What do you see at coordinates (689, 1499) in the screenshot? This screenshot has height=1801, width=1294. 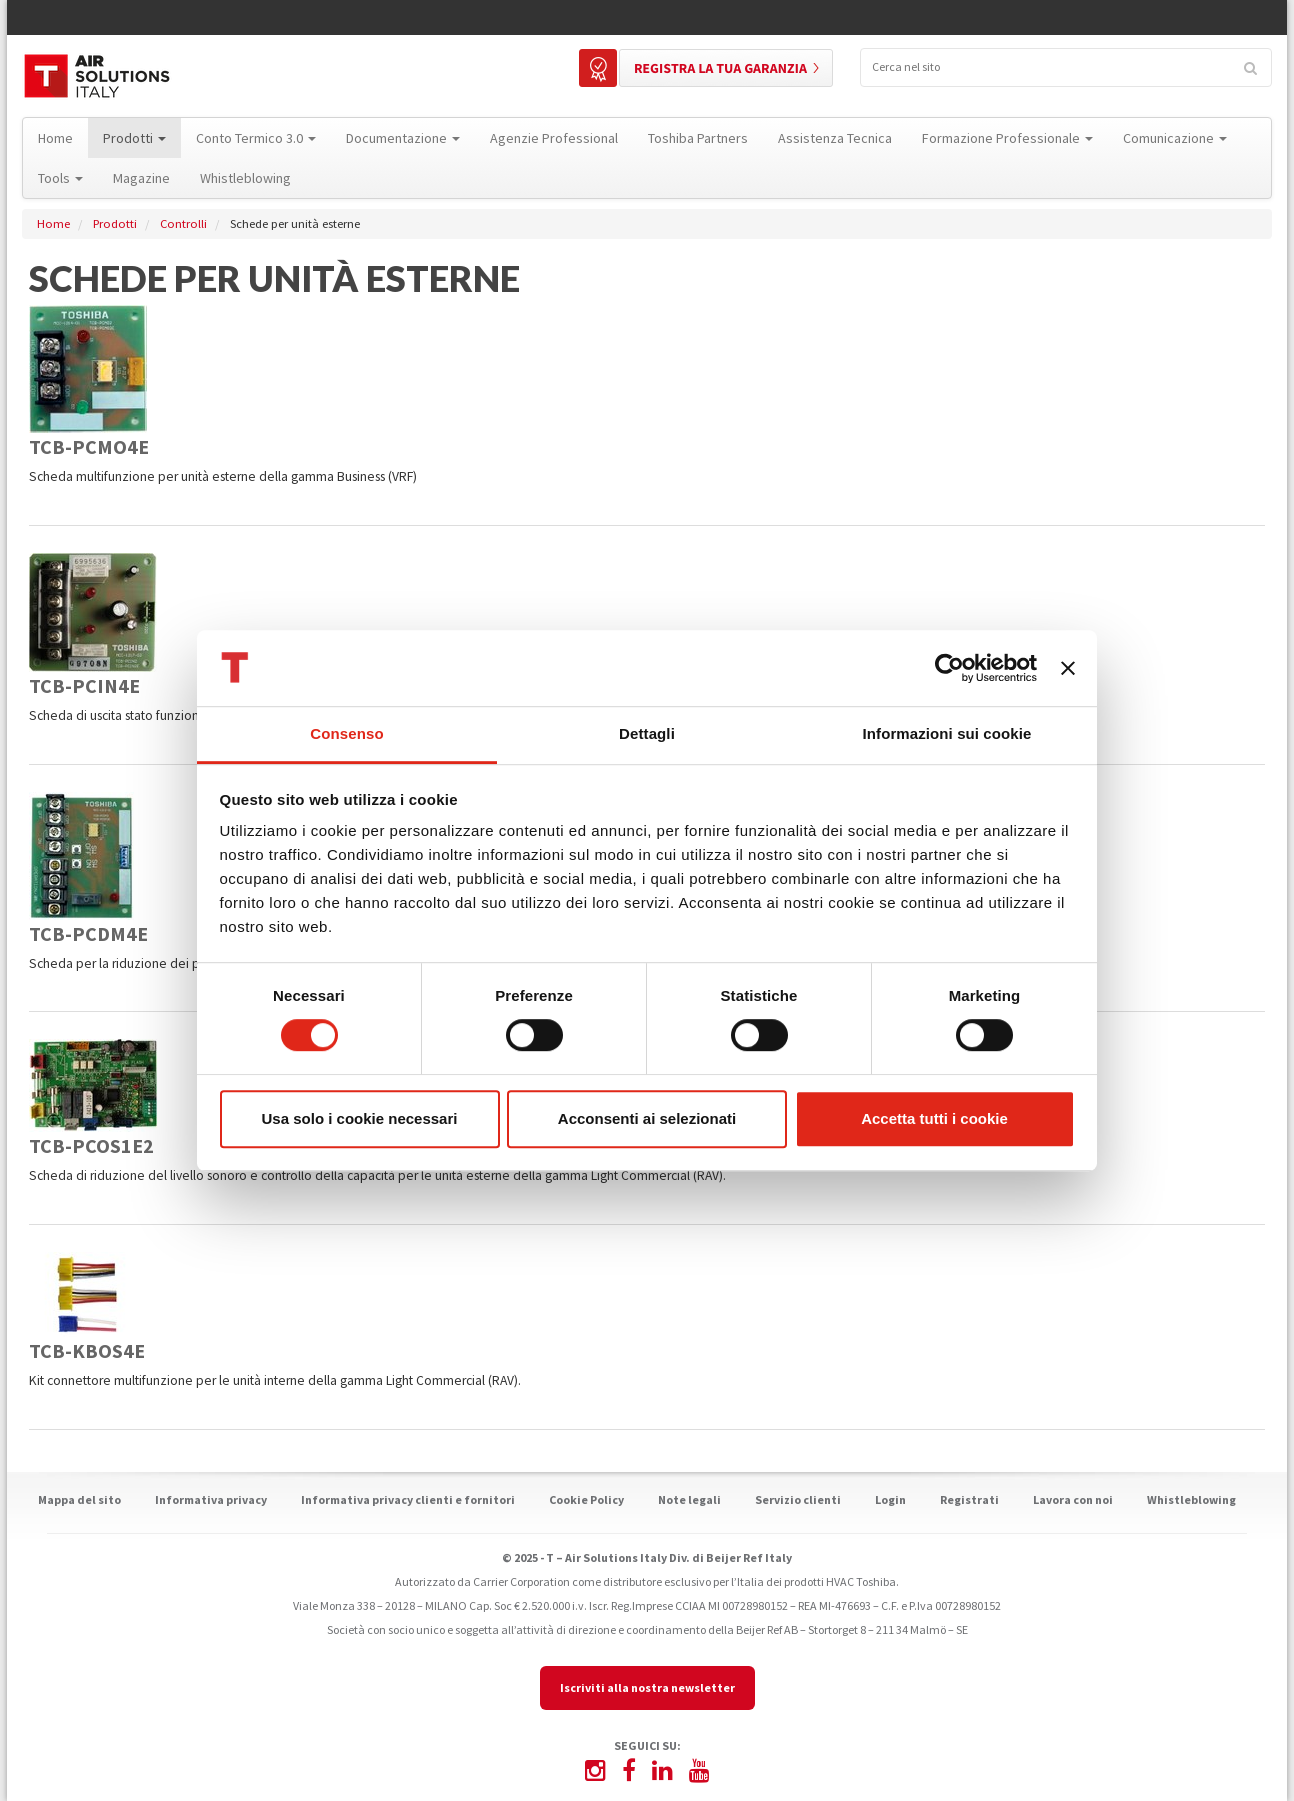 I see `Note legali` at bounding box center [689, 1499].